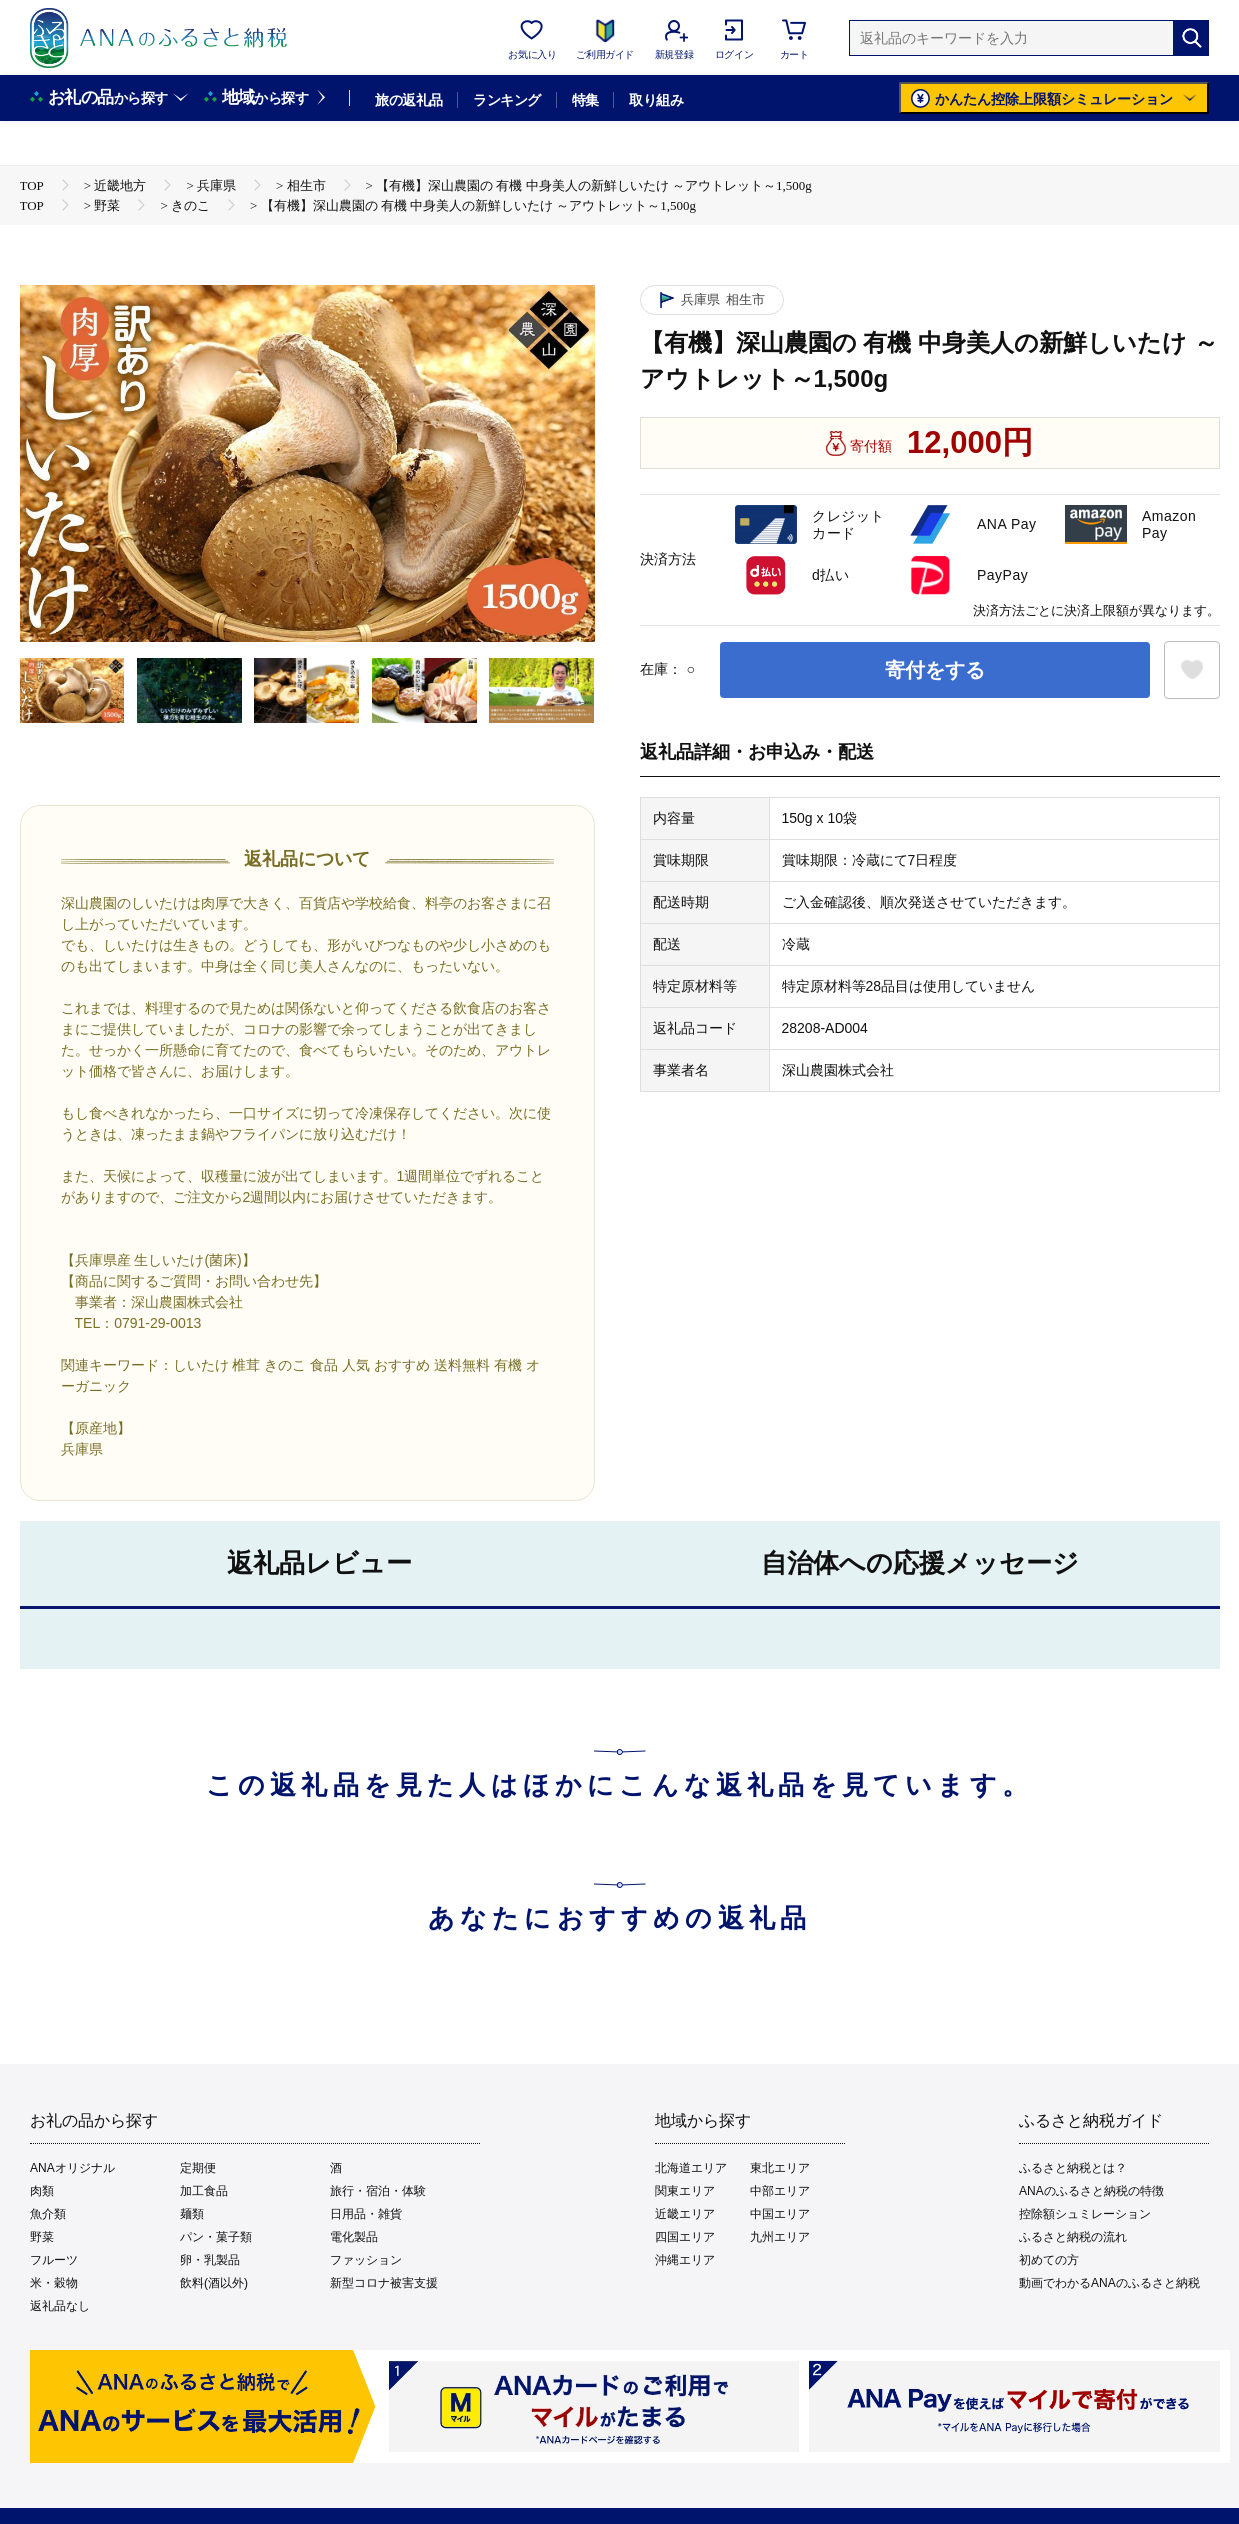 The width and height of the screenshot is (1239, 2524). I want to click on ANAのふるさと納税の特徴, so click(1091, 2191).